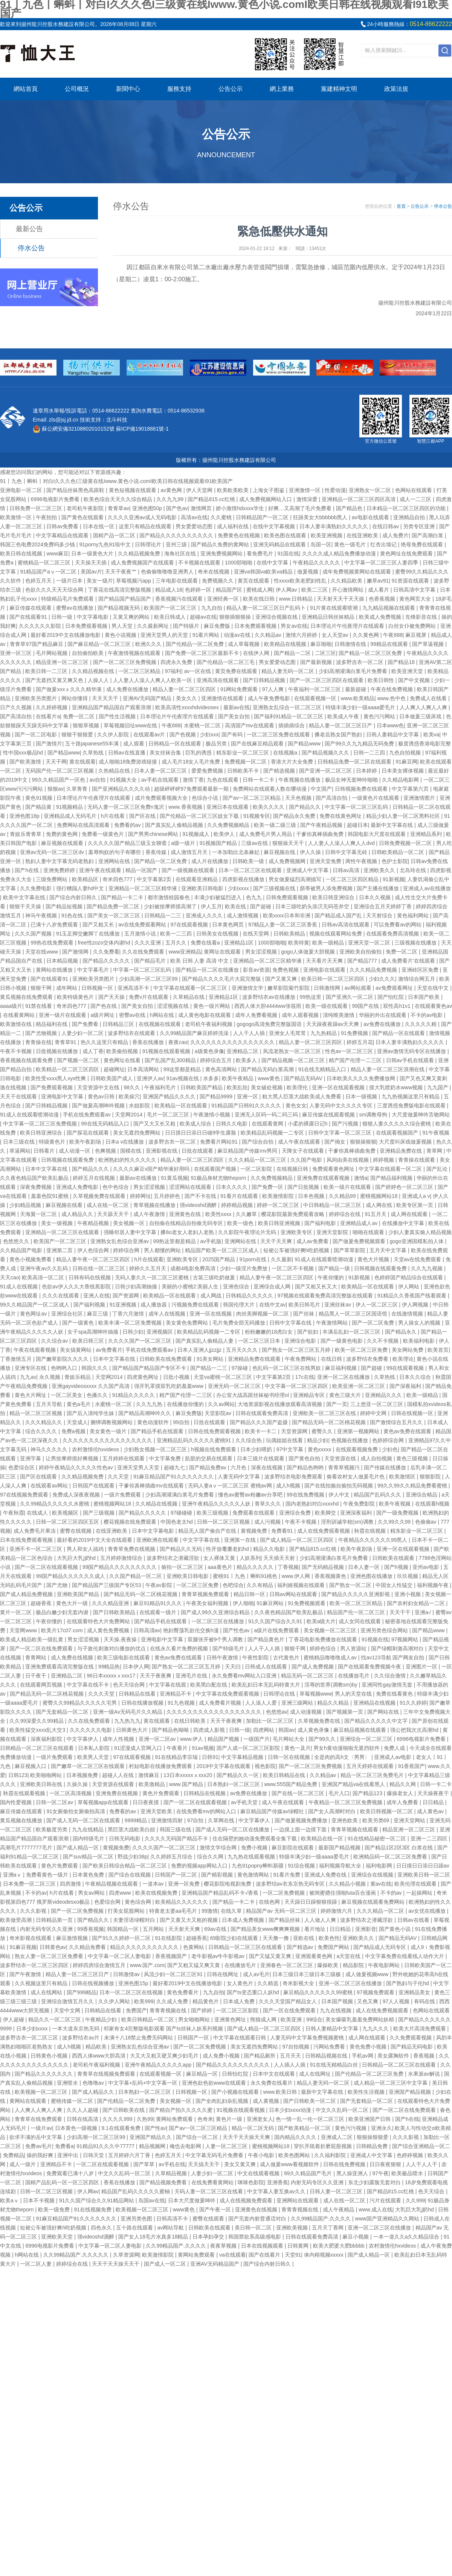  Describe the element at coordinates (232, 2255) in the screenshot. I see `va在线观看` at that location.